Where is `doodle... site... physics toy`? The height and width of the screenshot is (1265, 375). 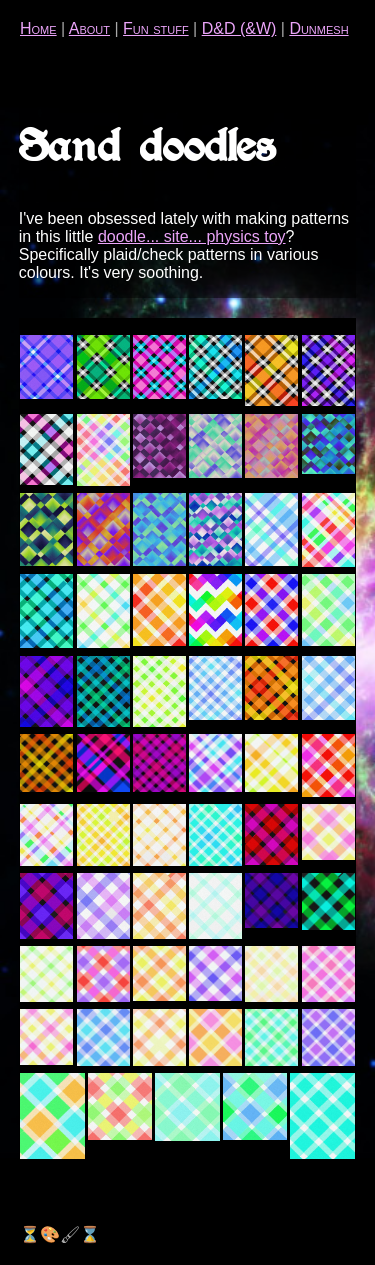
doodle... site... physics toy is located at coordinates (192, 236).